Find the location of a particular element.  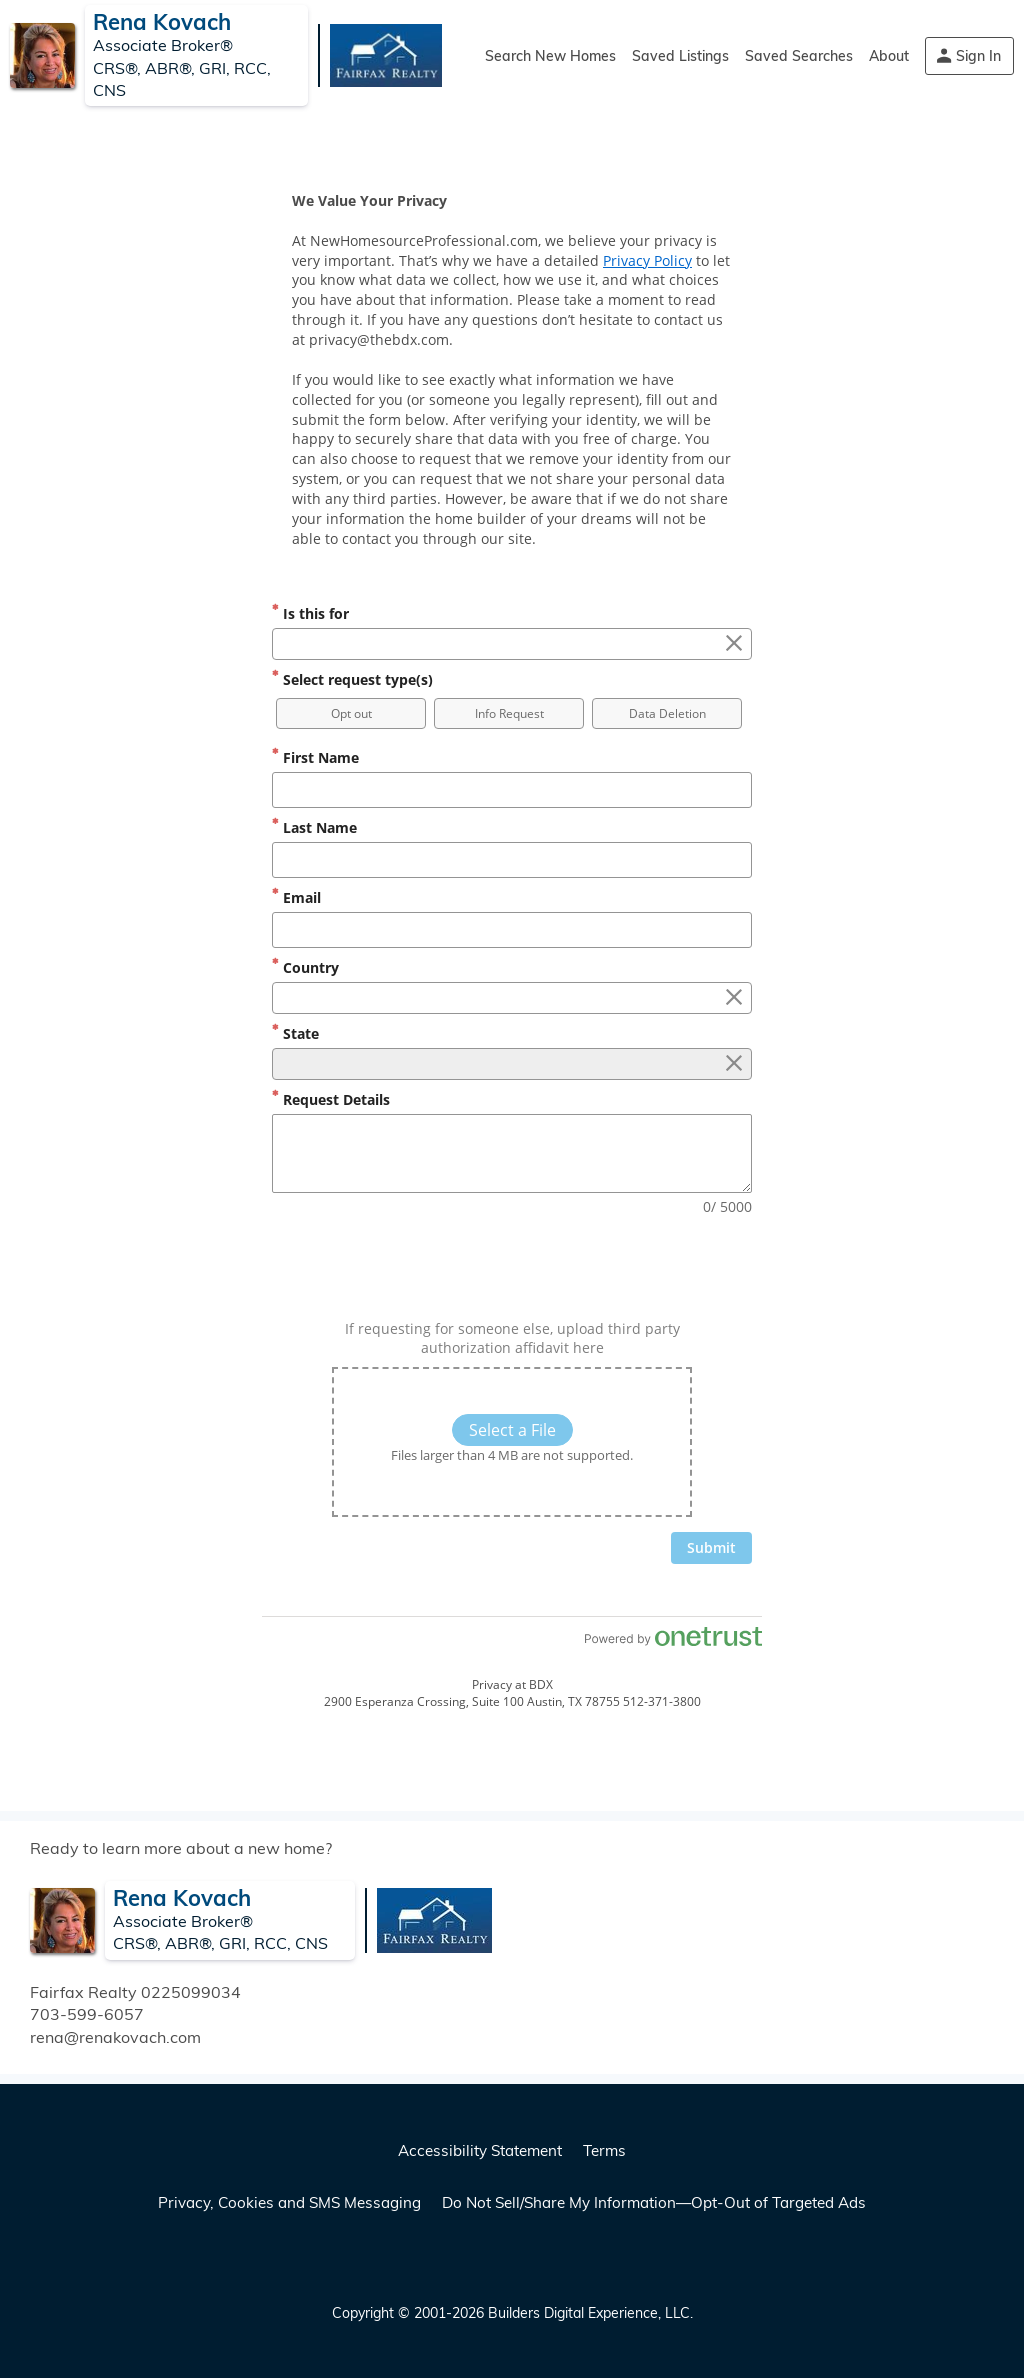

Saved Searches is located at coordinates (799, 56).